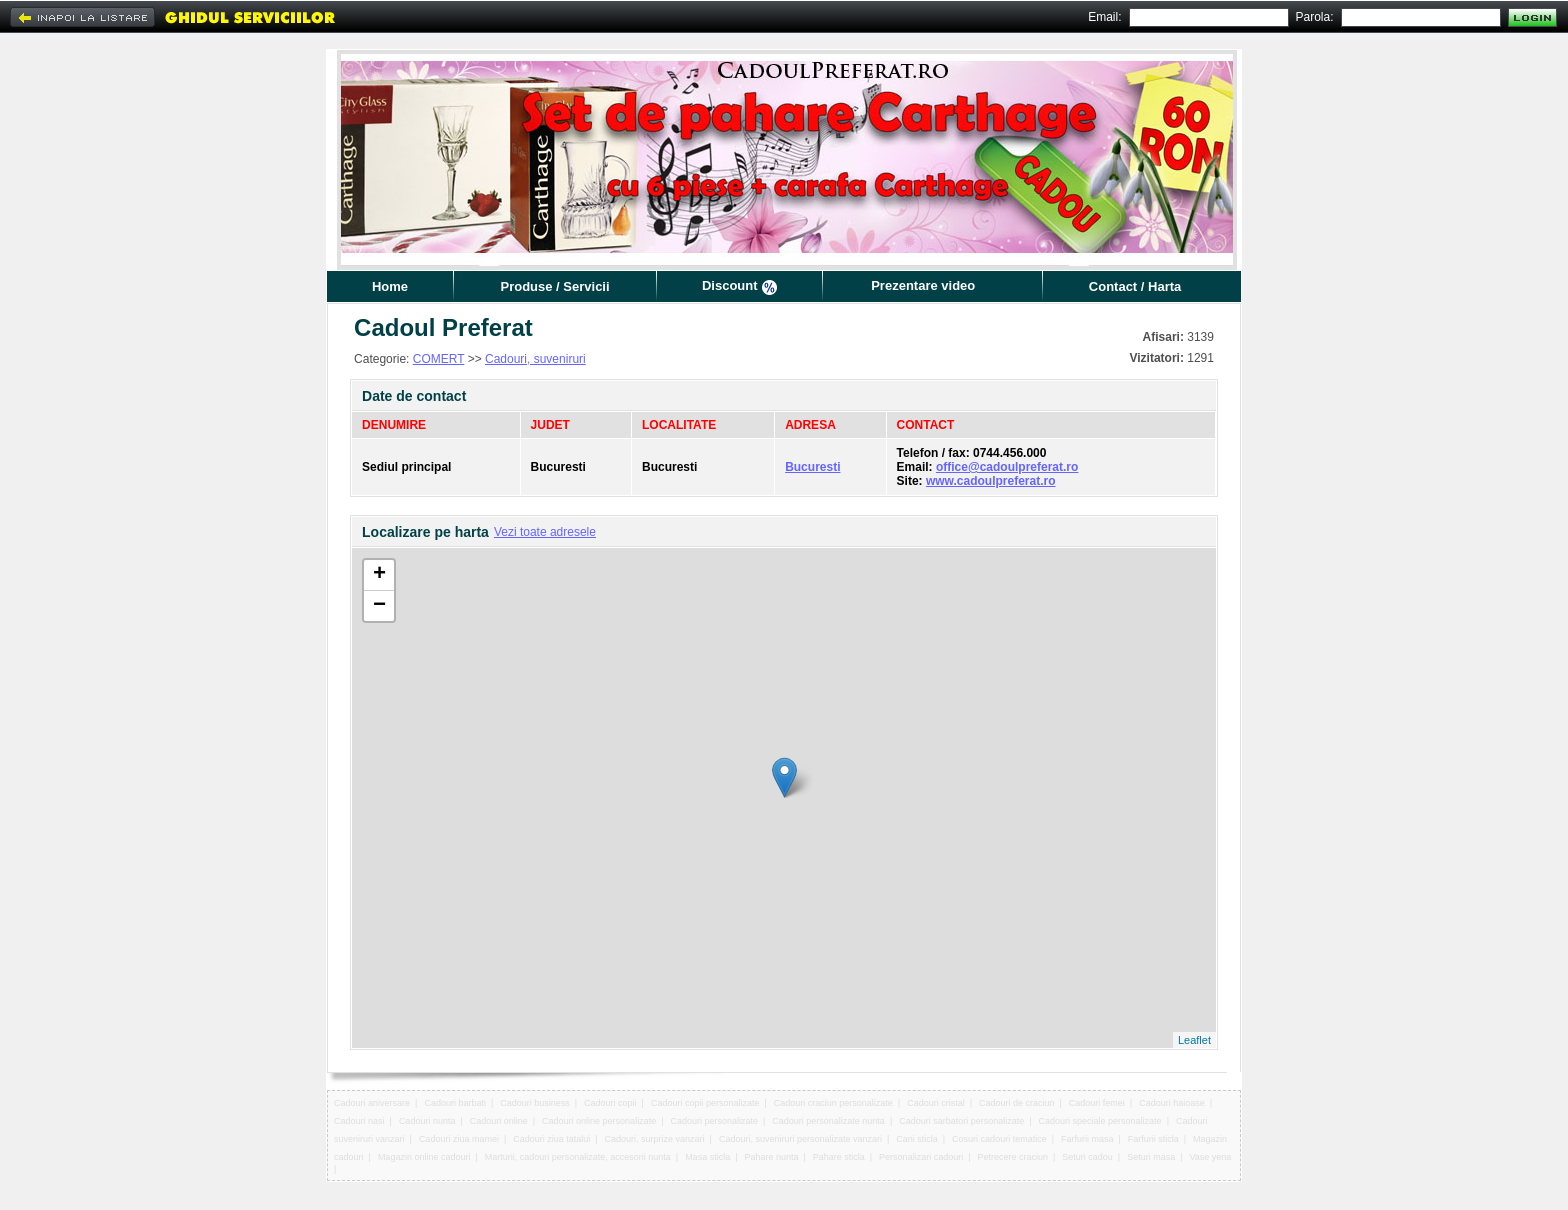 The height and width of the screenshot is (1210, 1568). I want to click on Seturi cadou, so click(1087, 1157).